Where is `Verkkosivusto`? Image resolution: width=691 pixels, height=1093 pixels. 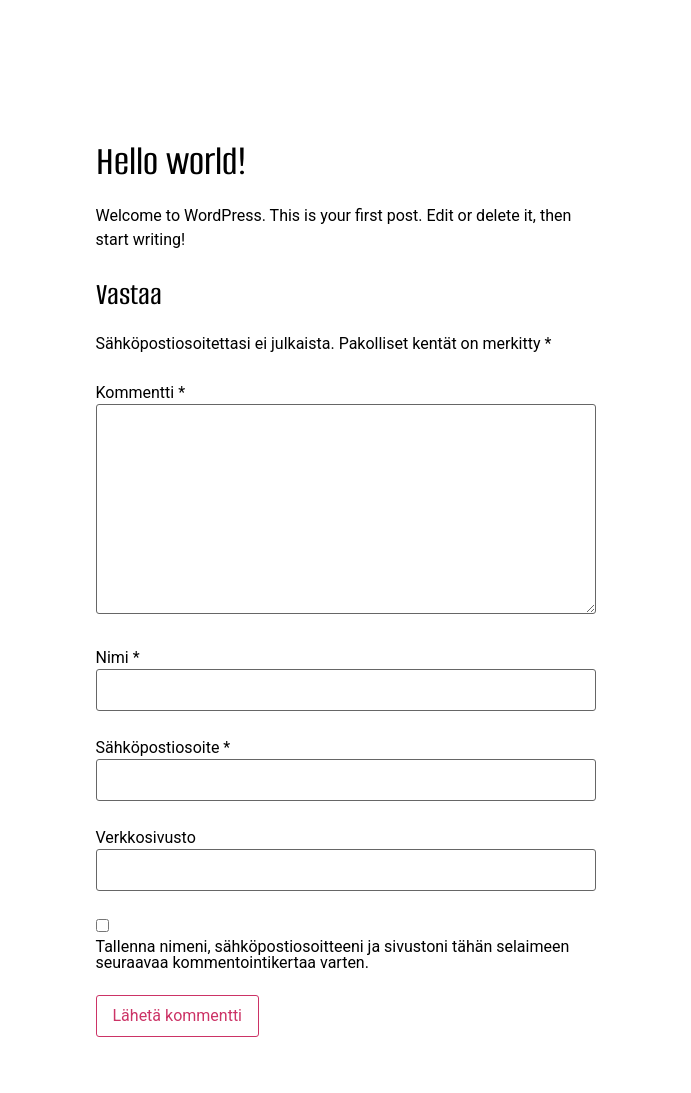 Verkkosivusto is located at coordinates (146, 838).